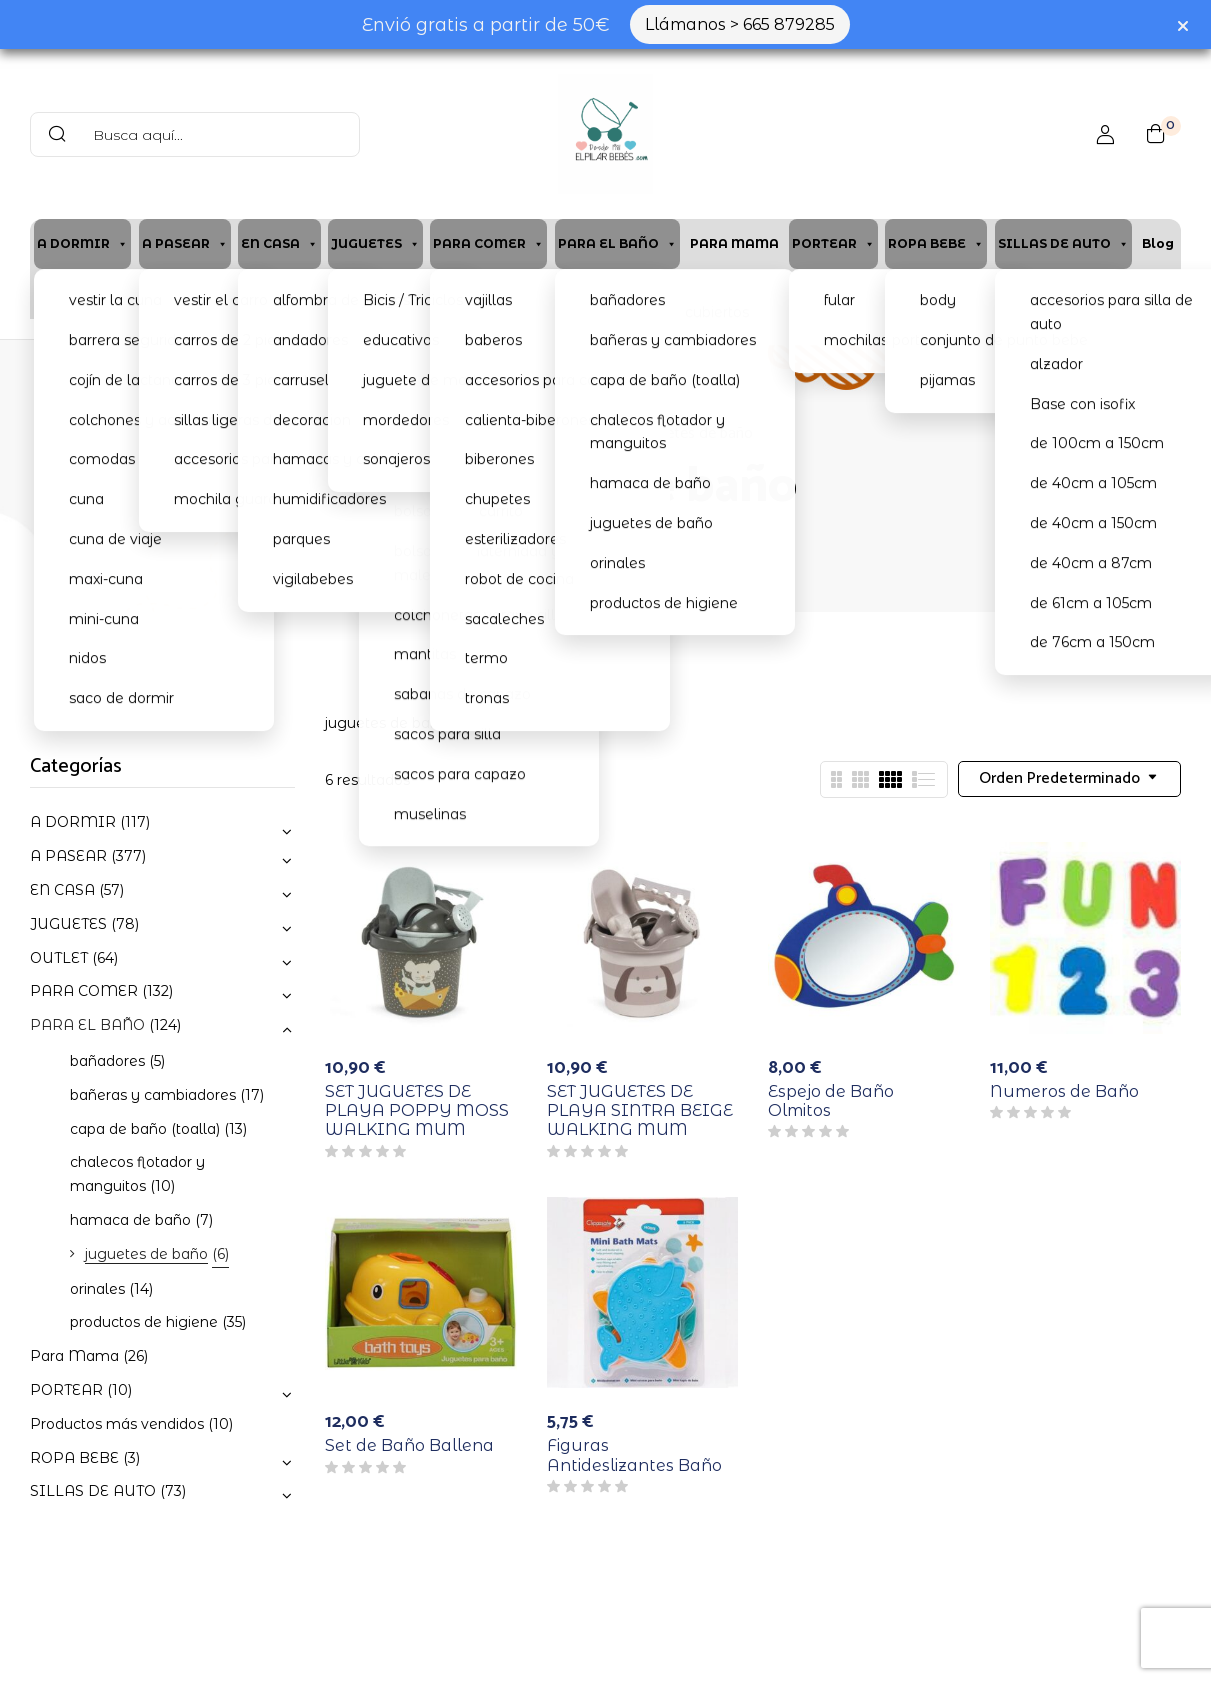 The height and width of the screenshot is (1682, 1211). I want to click on Contacto, so click(574, 293).